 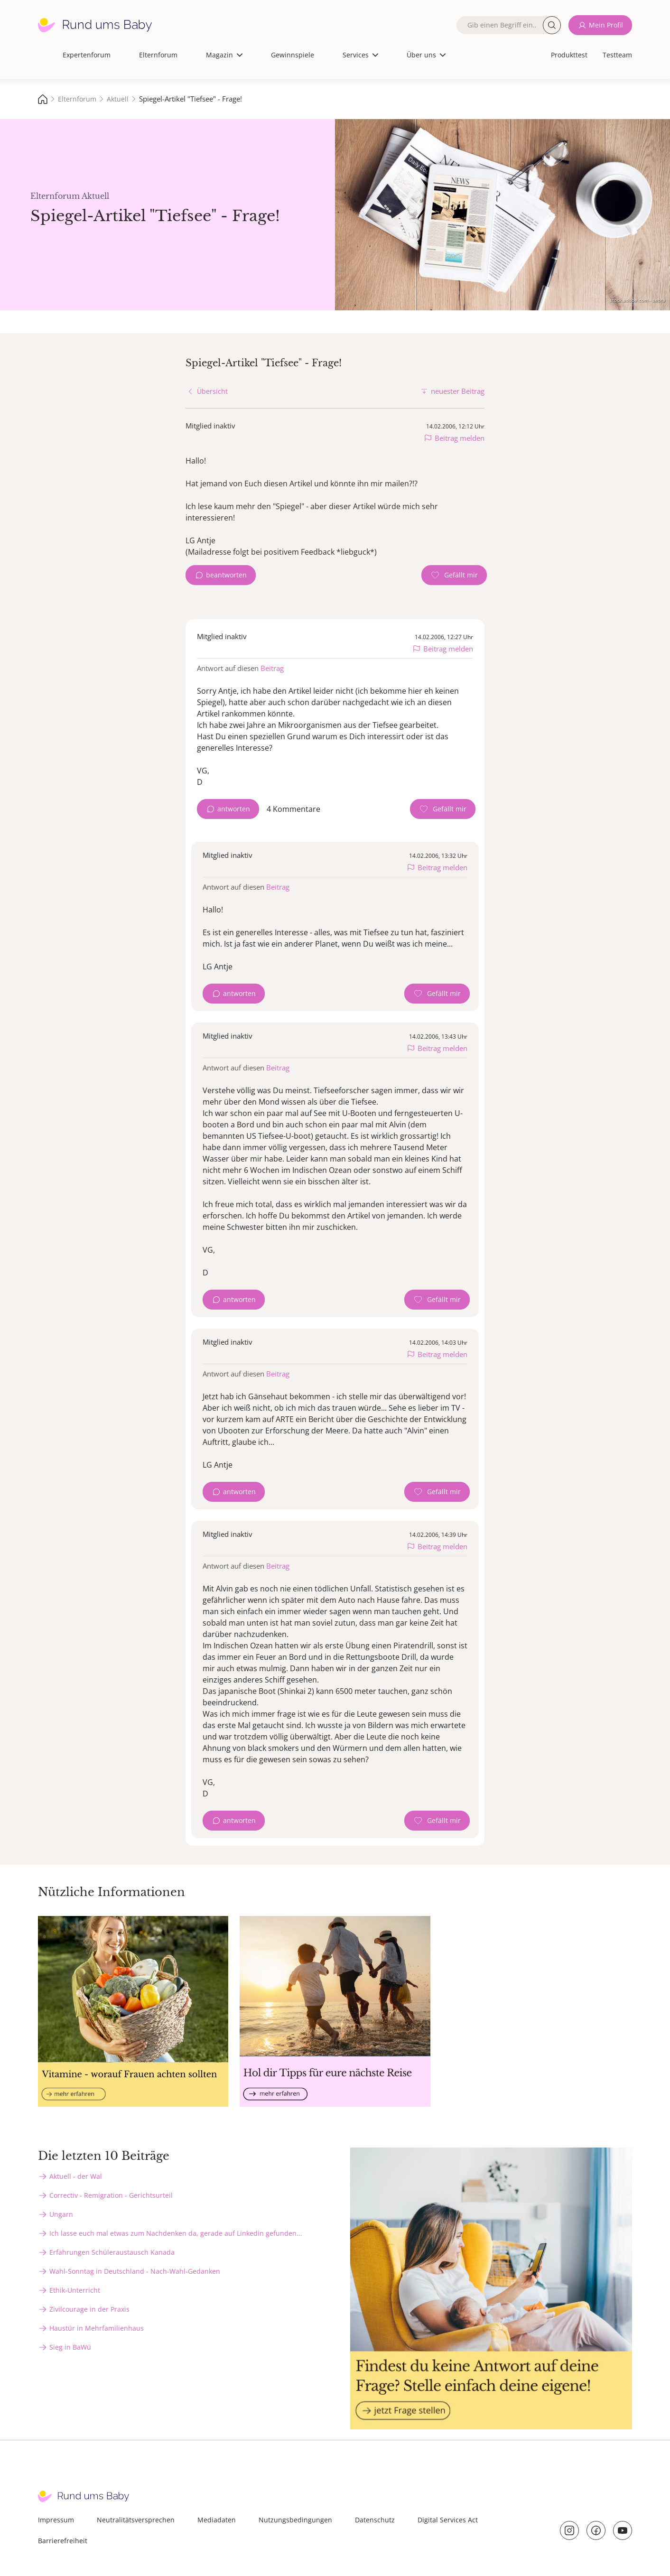 What do you see at coordinates (112, 2252) in the screenshot?
I see `Erfahrungen Schüleraustausch Kanada` at bounding box center [112, 2252].